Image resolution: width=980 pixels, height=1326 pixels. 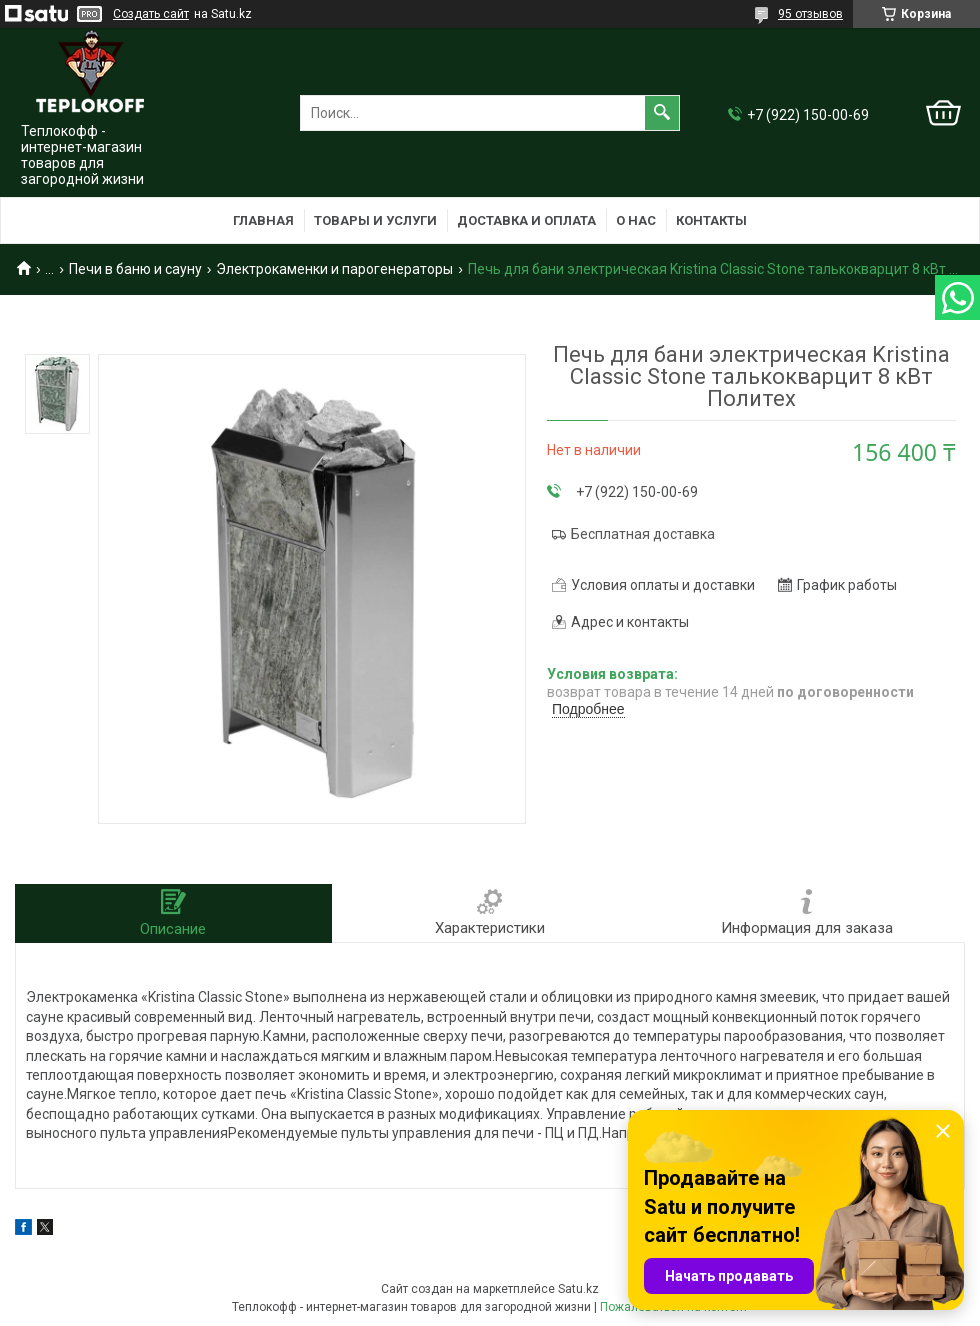 What do you see at coordinates (135, 269) in the screenshot?
I see `Печи в баню и сауну` at bounding box center [135, 269].